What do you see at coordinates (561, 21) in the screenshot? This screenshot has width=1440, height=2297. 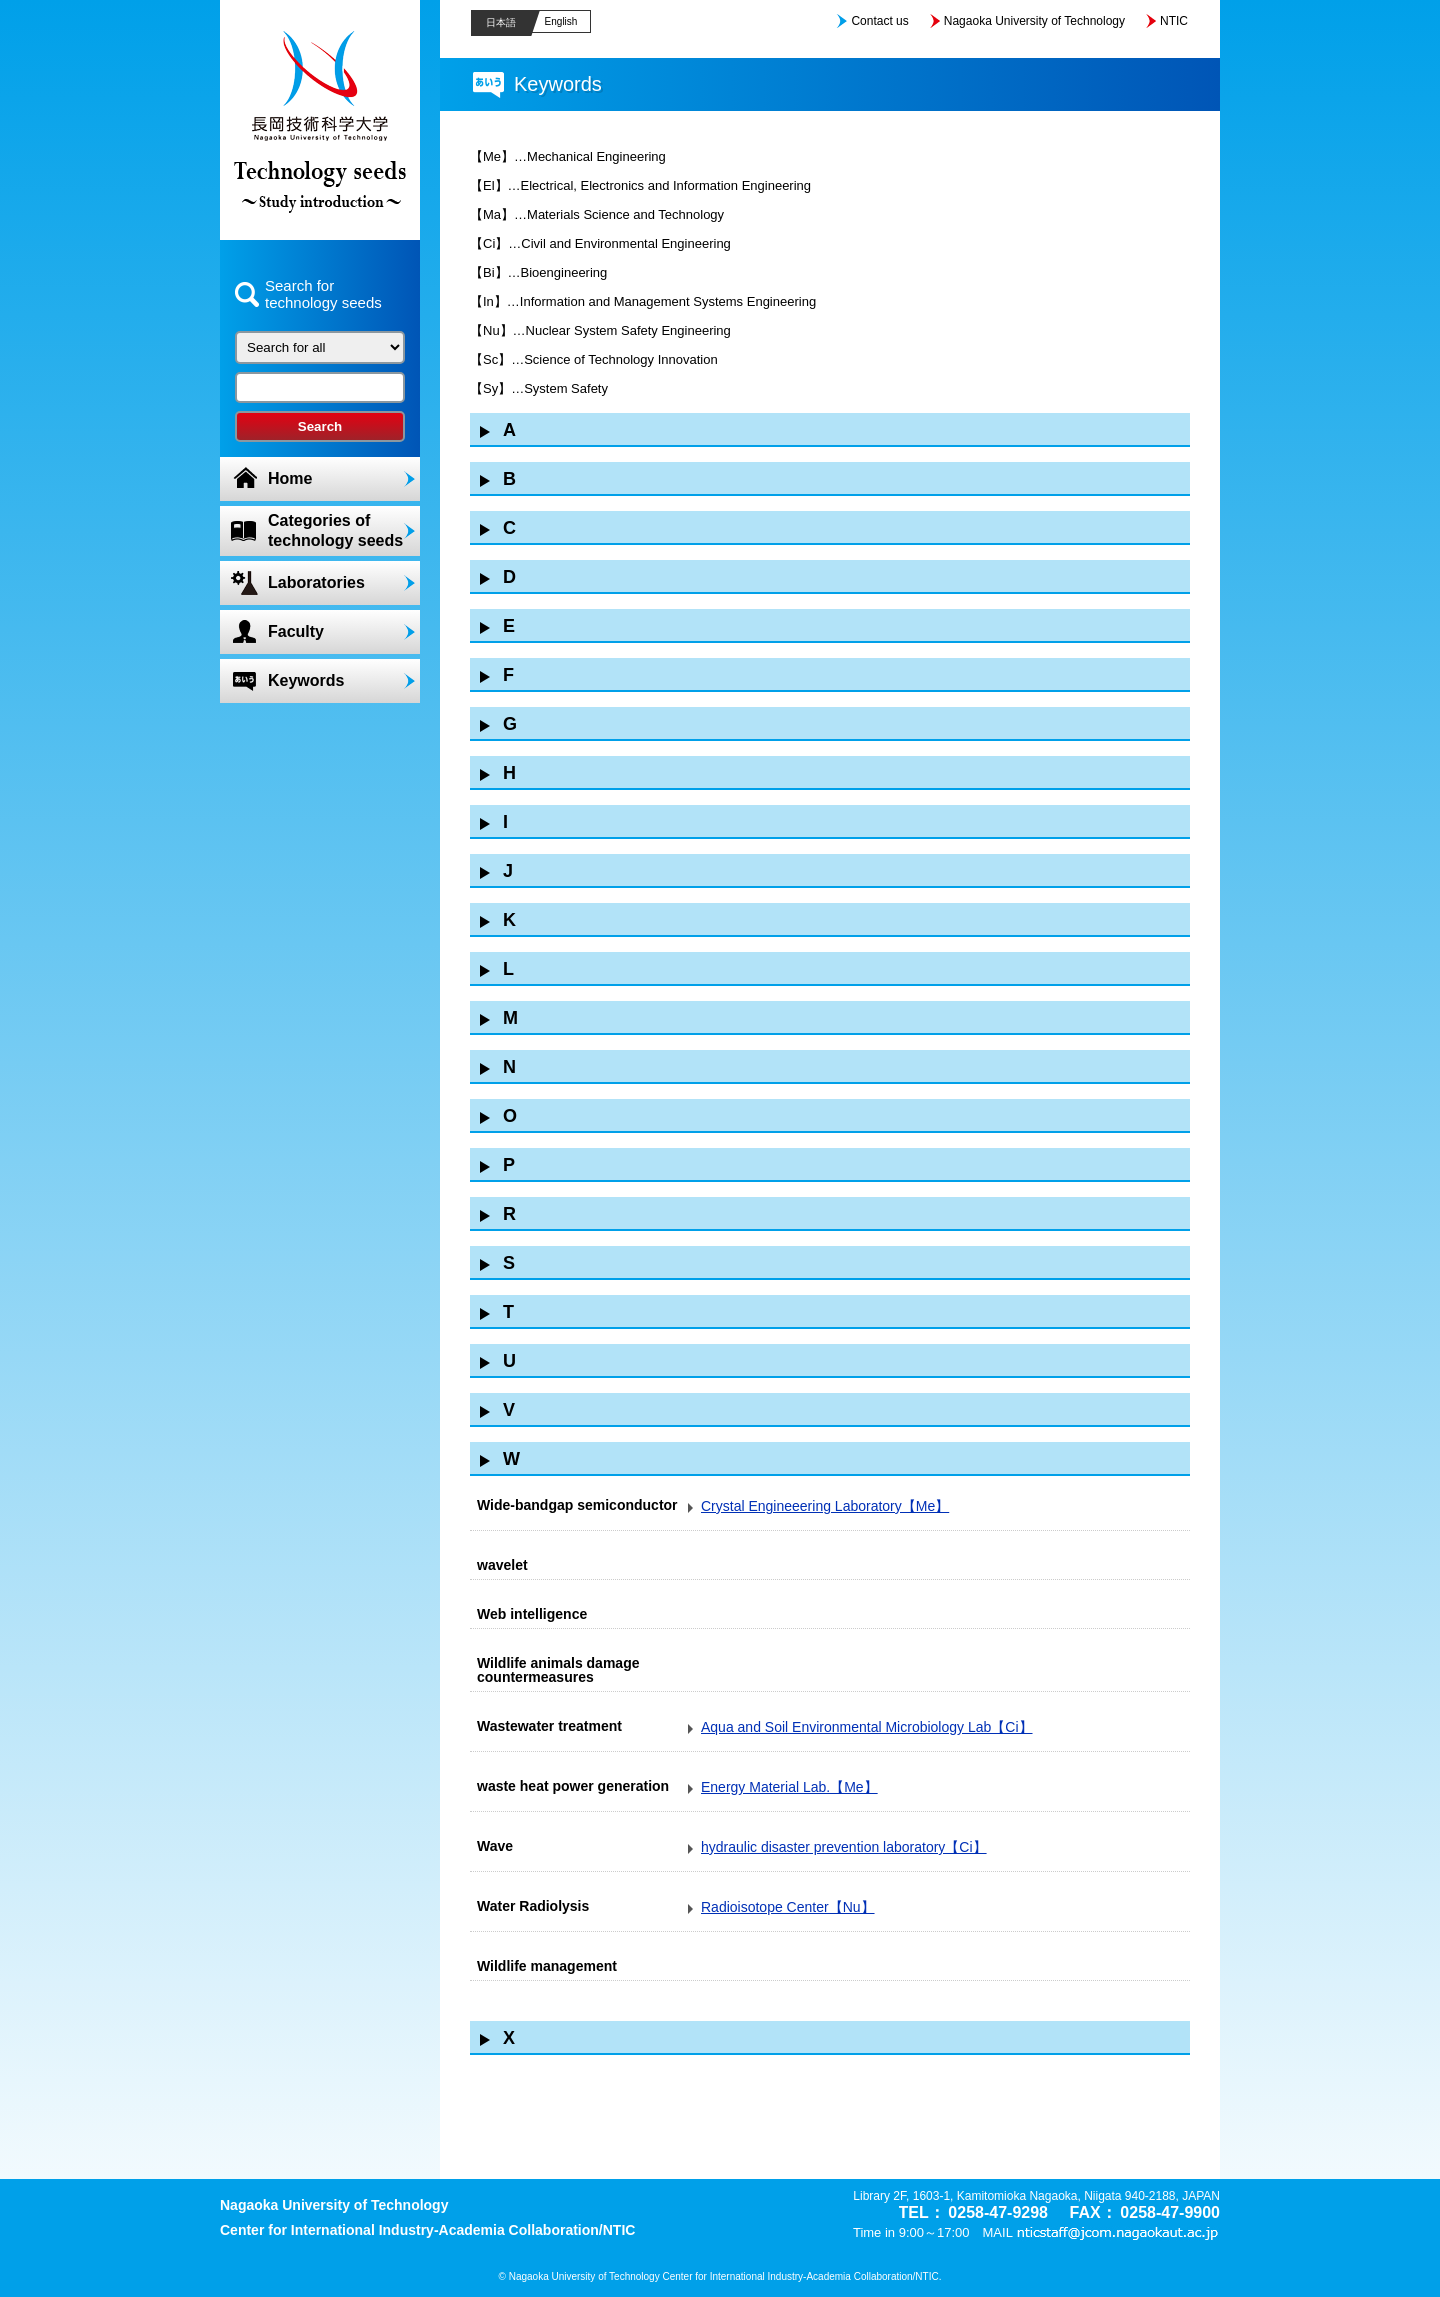 I see `English` at bounding box center [561, 21].